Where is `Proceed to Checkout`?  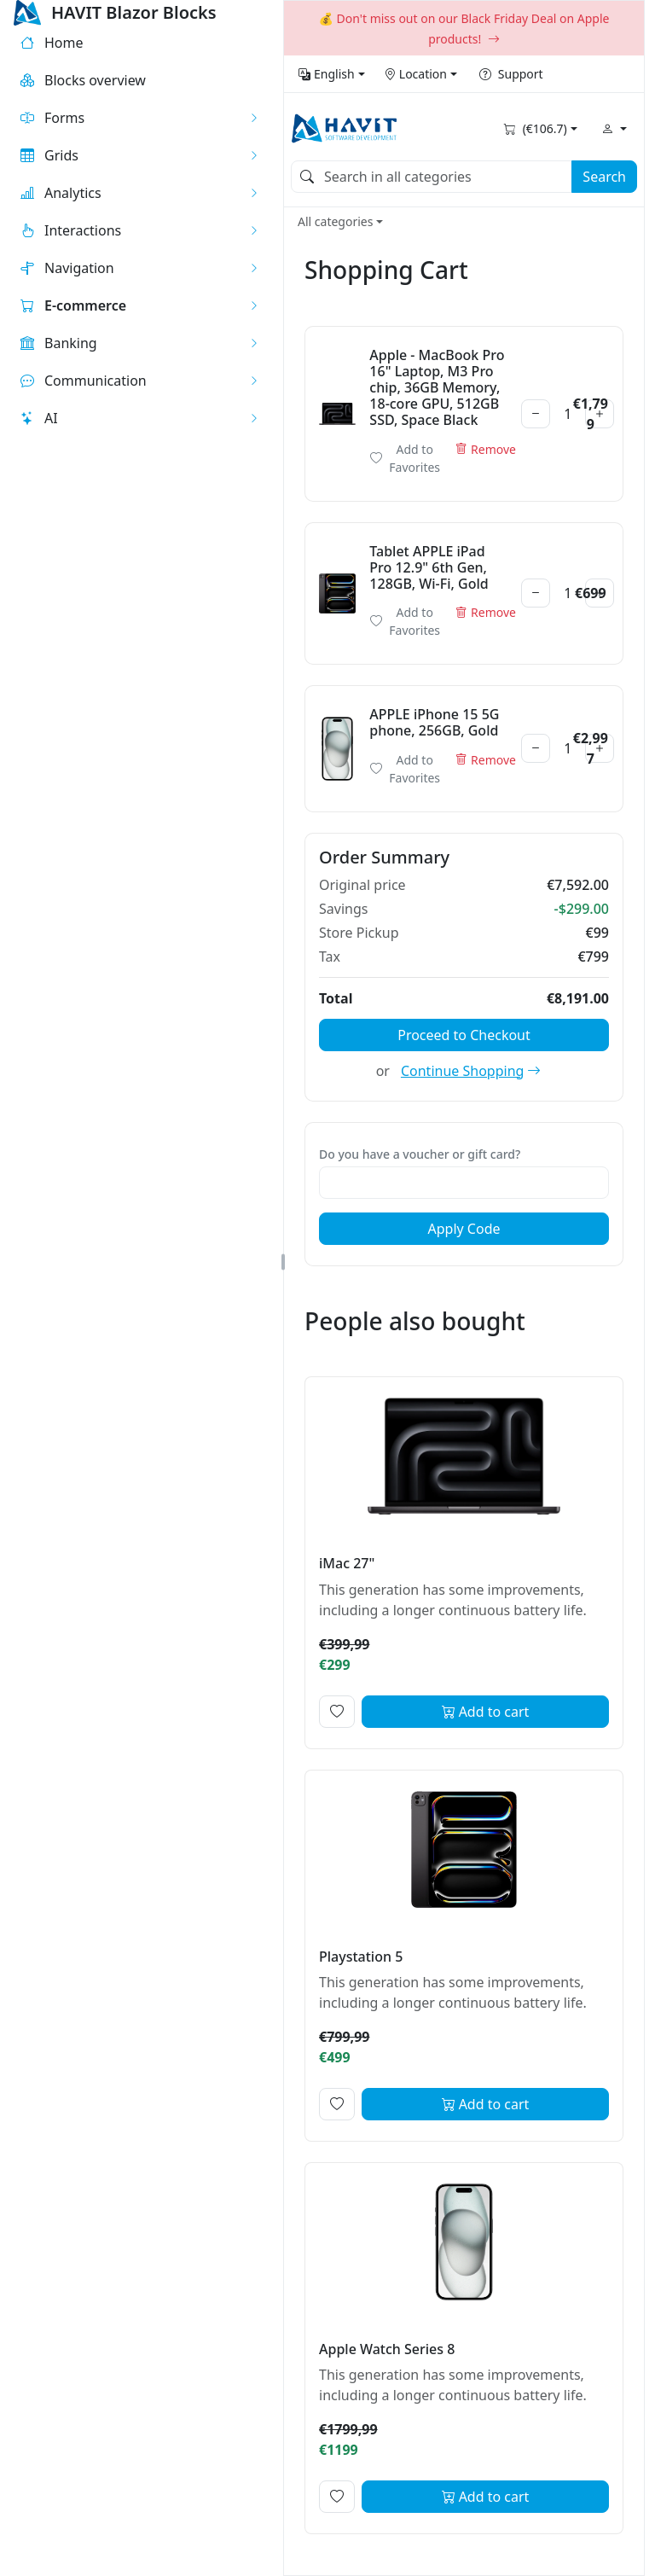
Proceed to Checkout is located at coordinates (463, 1035).